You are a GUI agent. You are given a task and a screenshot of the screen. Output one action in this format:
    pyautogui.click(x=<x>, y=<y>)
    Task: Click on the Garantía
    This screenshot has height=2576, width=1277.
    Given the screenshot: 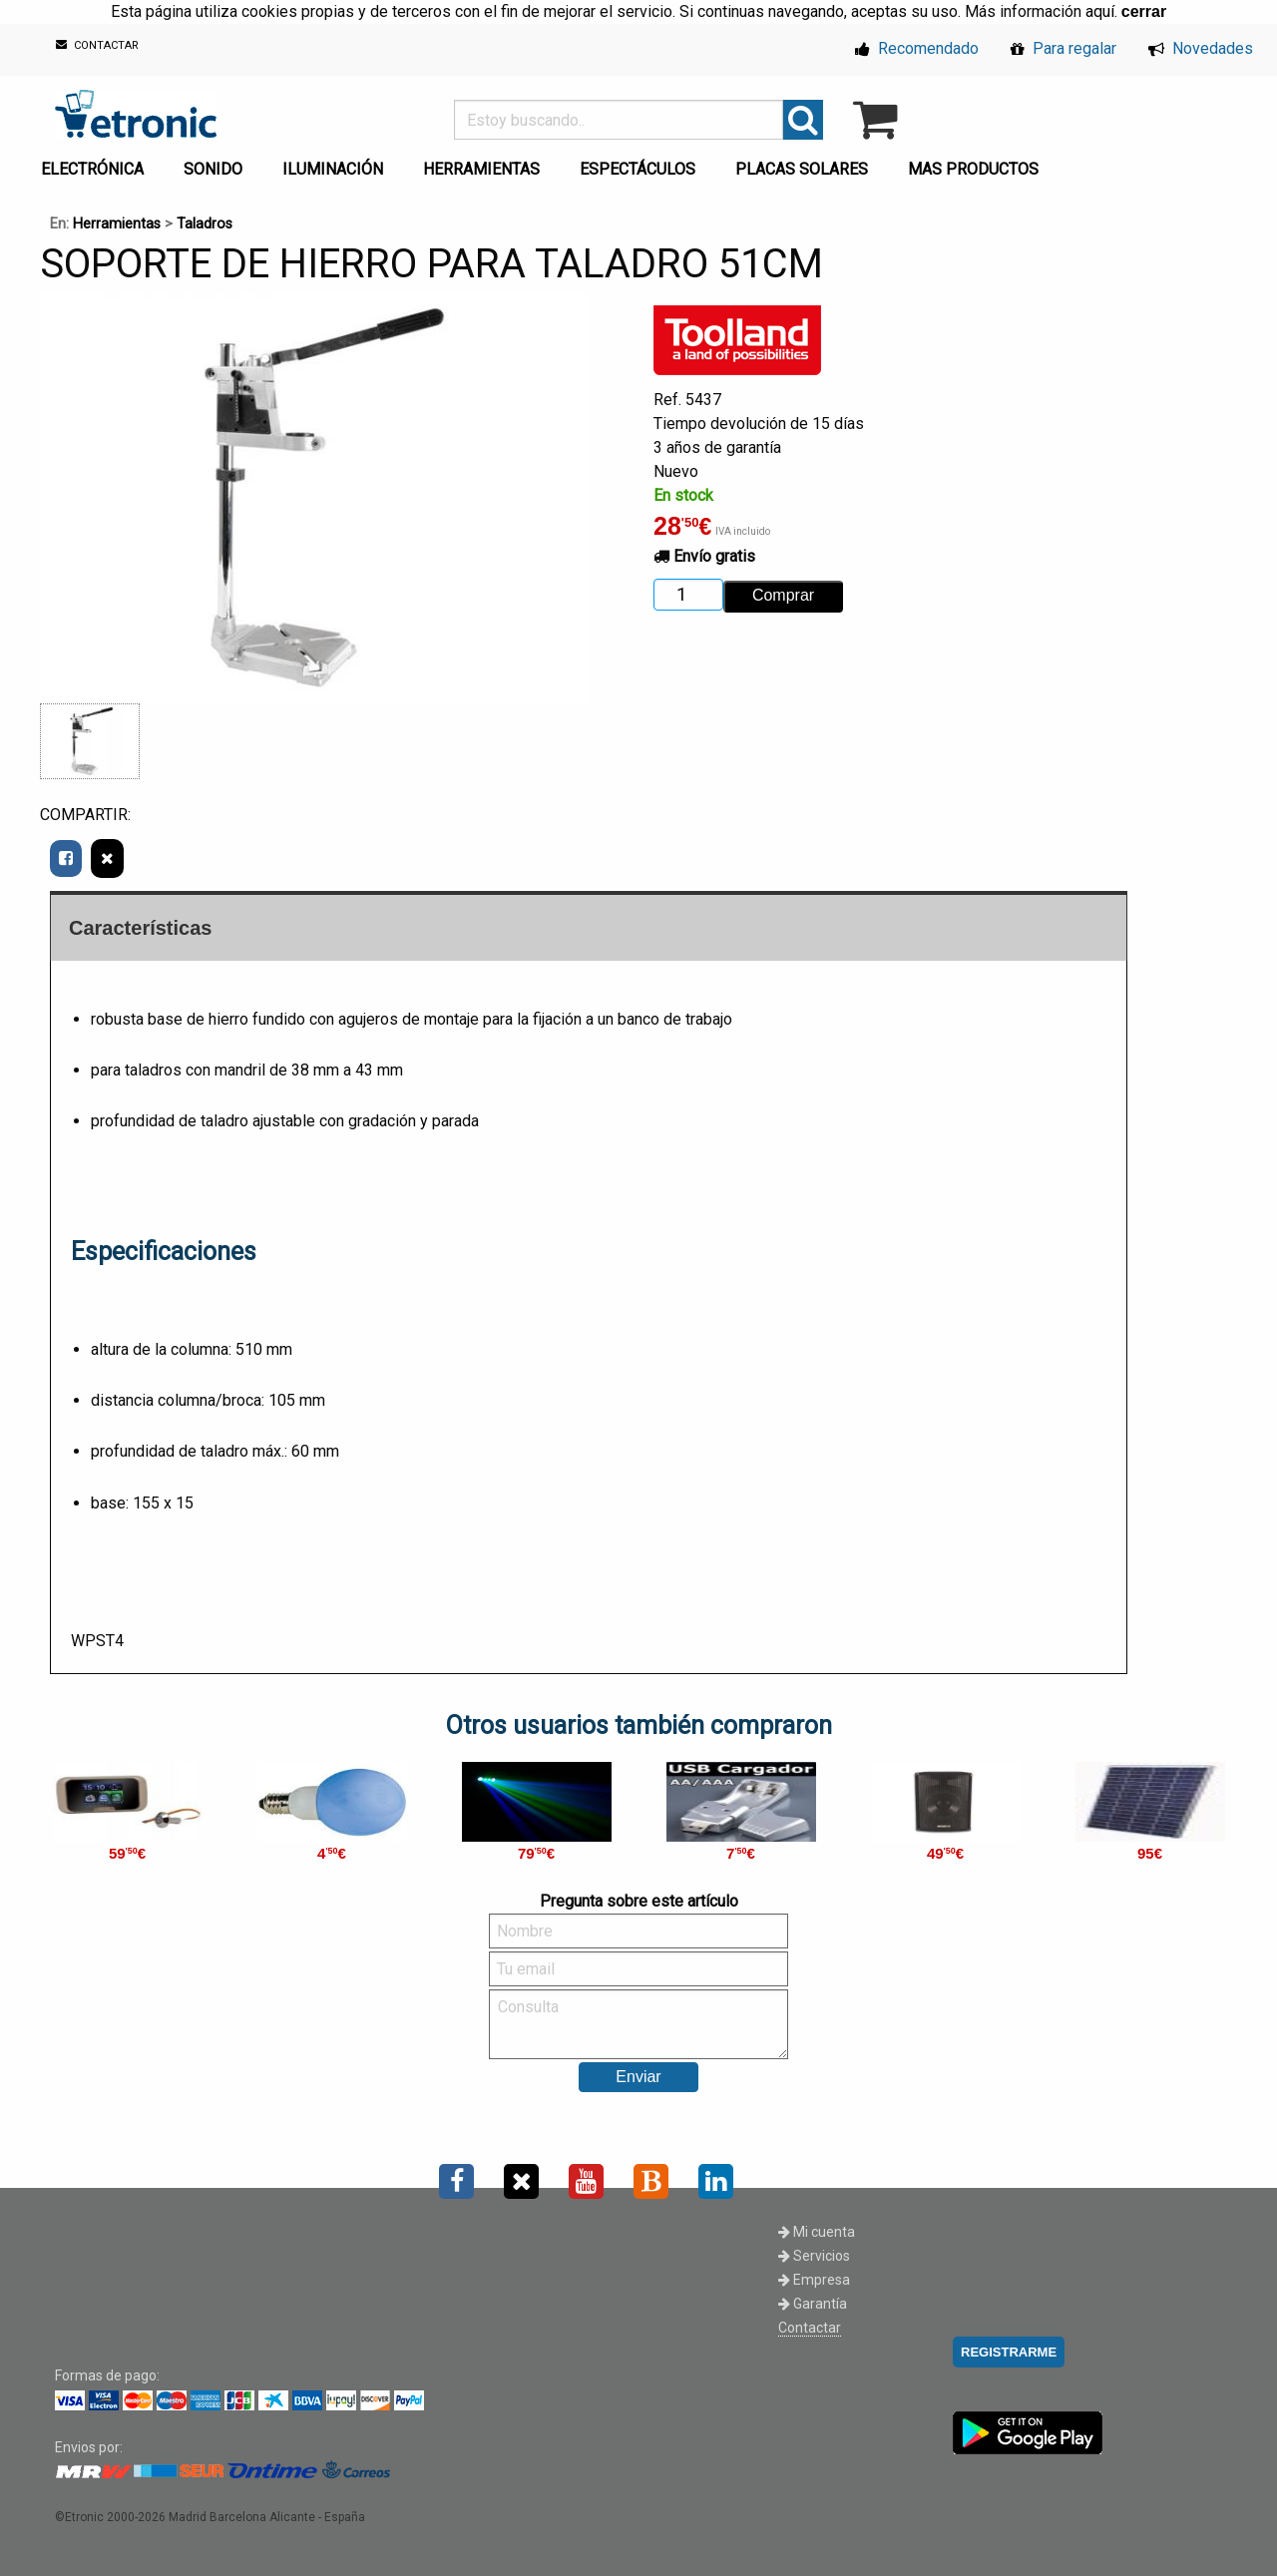 What is the action you would take?
    pyautogui.click(x=812, y=2304)
    